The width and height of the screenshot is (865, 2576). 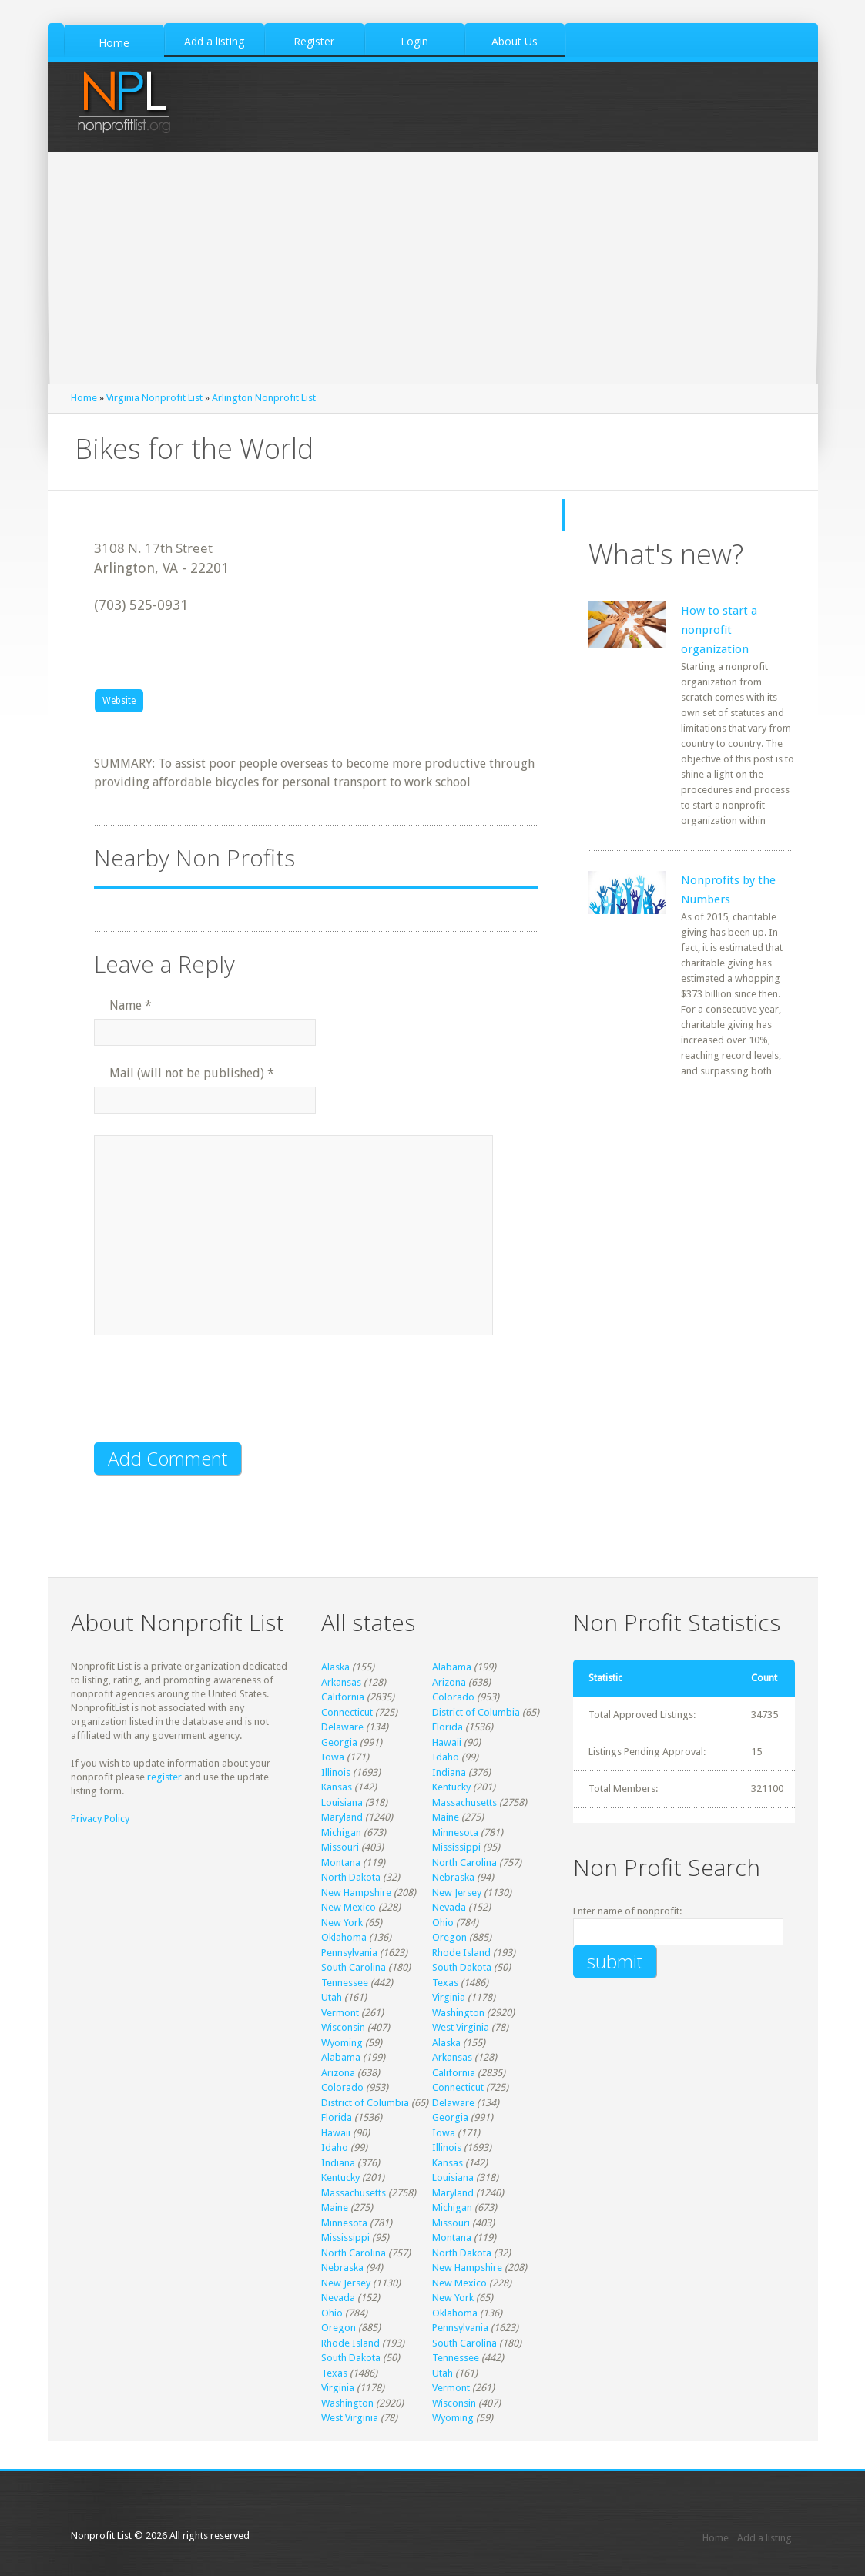 I want to click on South Carolina, so click(x=353, y=1967).